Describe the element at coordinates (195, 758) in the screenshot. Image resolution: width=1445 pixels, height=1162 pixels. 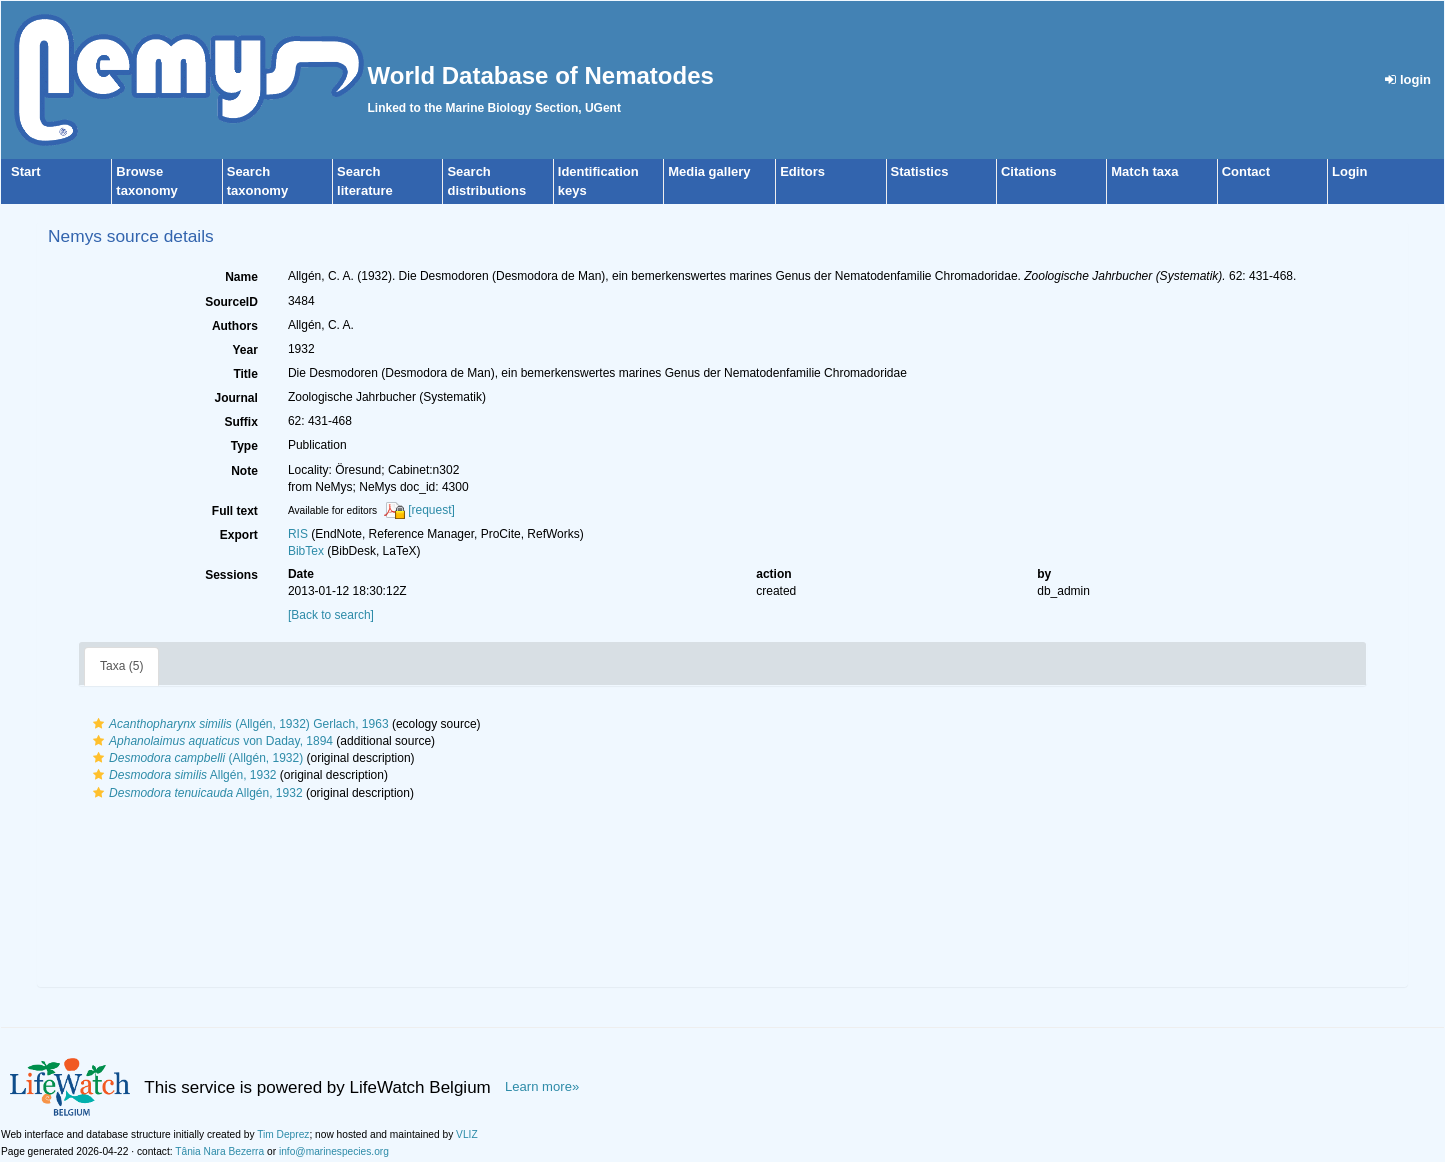
I see `(Allgén, 1932)` at that location.